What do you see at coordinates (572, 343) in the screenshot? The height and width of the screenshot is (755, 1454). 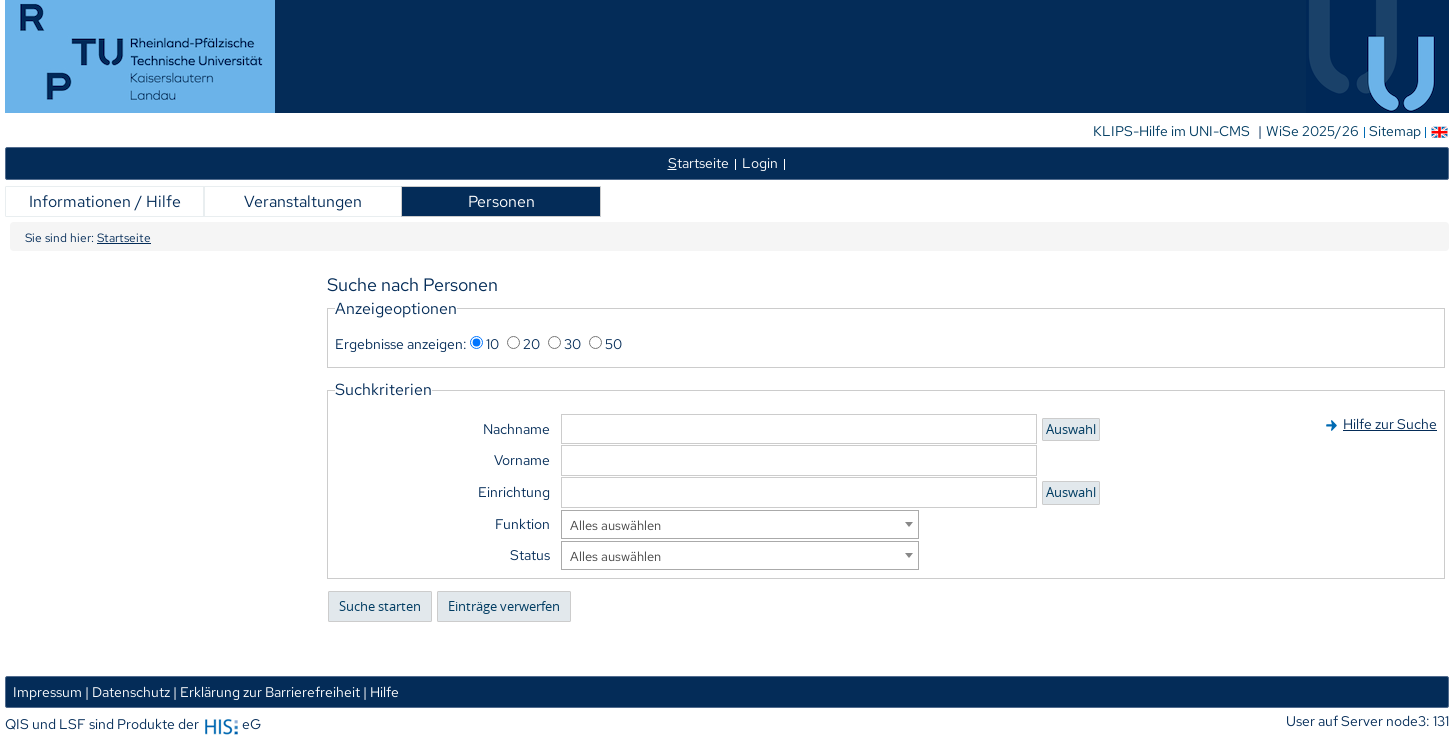 I see `30` at bounding box center [572, 343].